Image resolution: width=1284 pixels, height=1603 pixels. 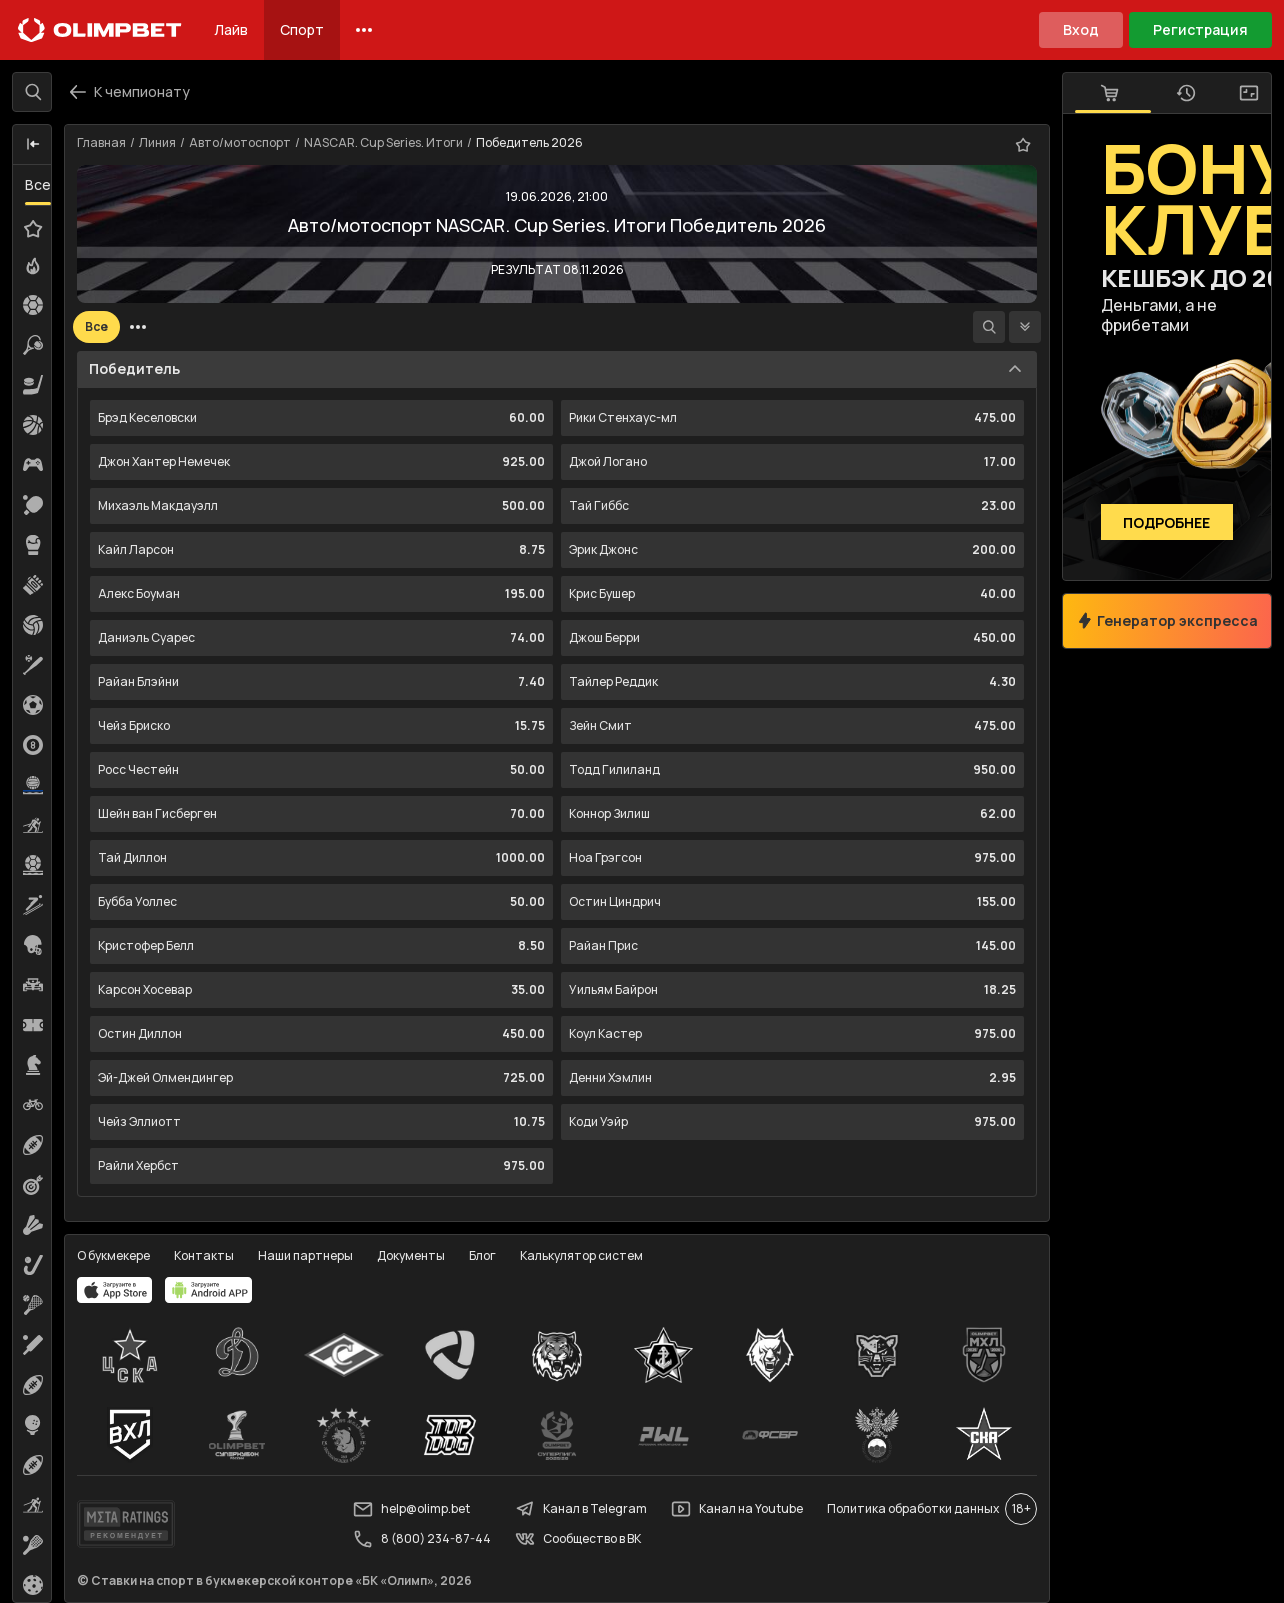 What do you see at coordinates (737, 1509) in the screenshot?
I see `Канал на Youtube` at bounding box center [737, 1509].